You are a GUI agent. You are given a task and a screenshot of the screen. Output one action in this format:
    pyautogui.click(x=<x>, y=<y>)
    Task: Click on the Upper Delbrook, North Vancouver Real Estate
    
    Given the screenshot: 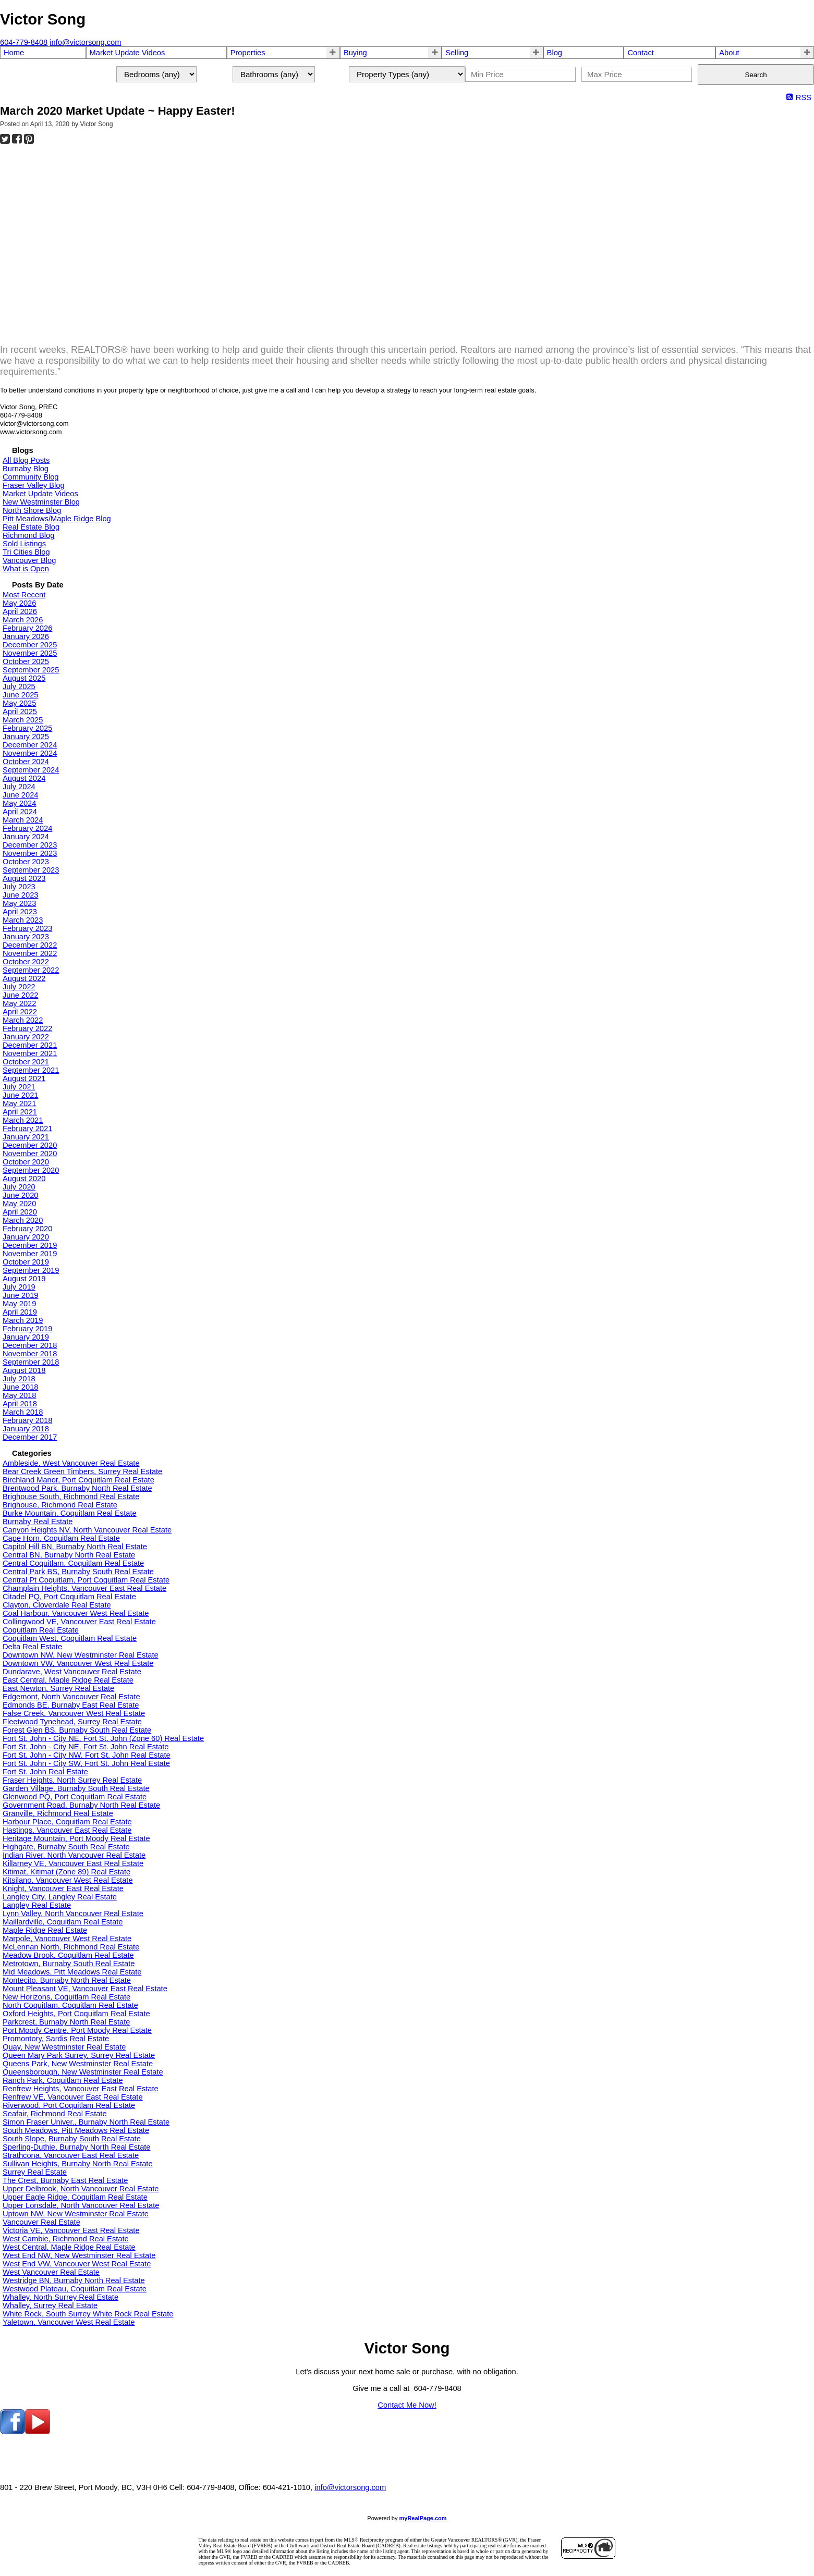 What is the action you would take?
    pyautogui.click(x=81, y=2189)
    